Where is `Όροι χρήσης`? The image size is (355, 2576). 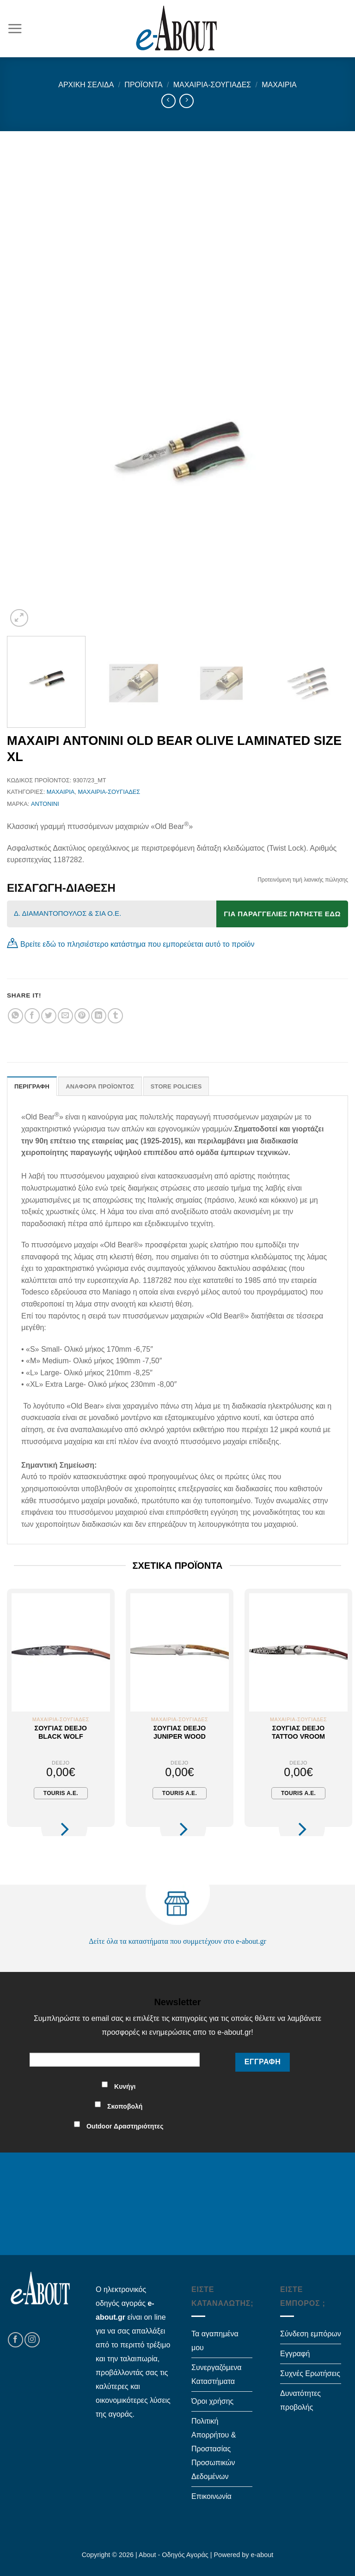 Όροι χρήσης is located at coordinates (212, 2401).